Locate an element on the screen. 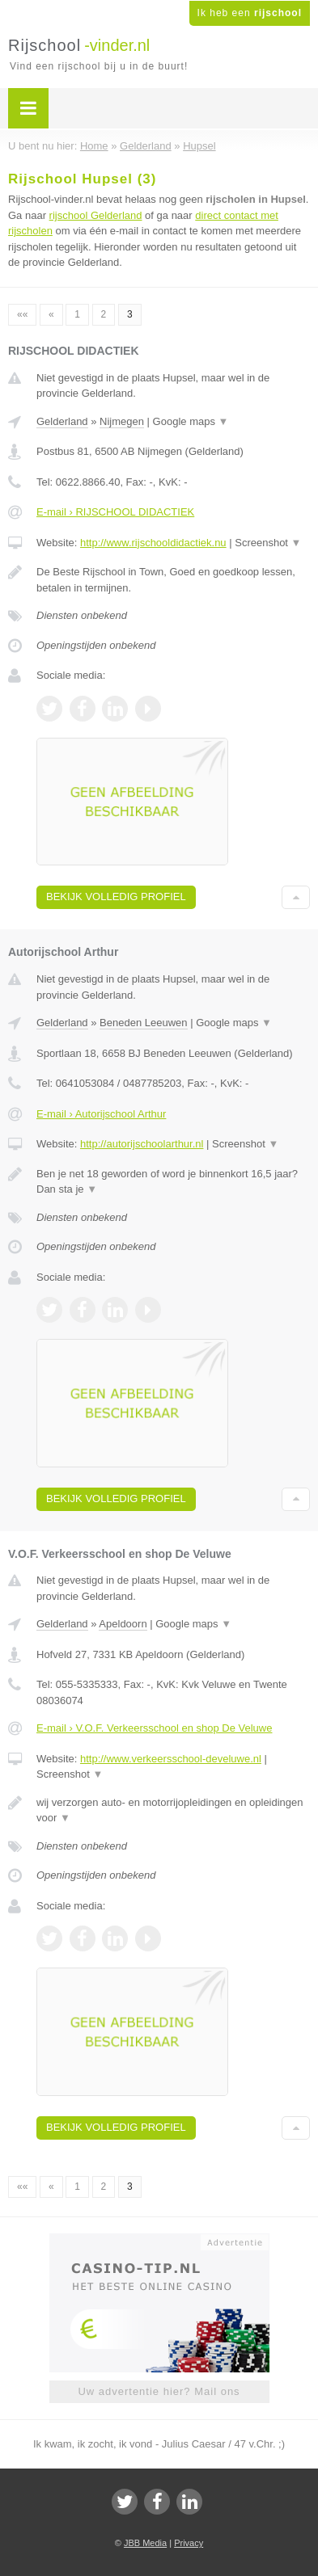 The image size is (318, 2576). Ik heb een is located at coordinates (249, 13).